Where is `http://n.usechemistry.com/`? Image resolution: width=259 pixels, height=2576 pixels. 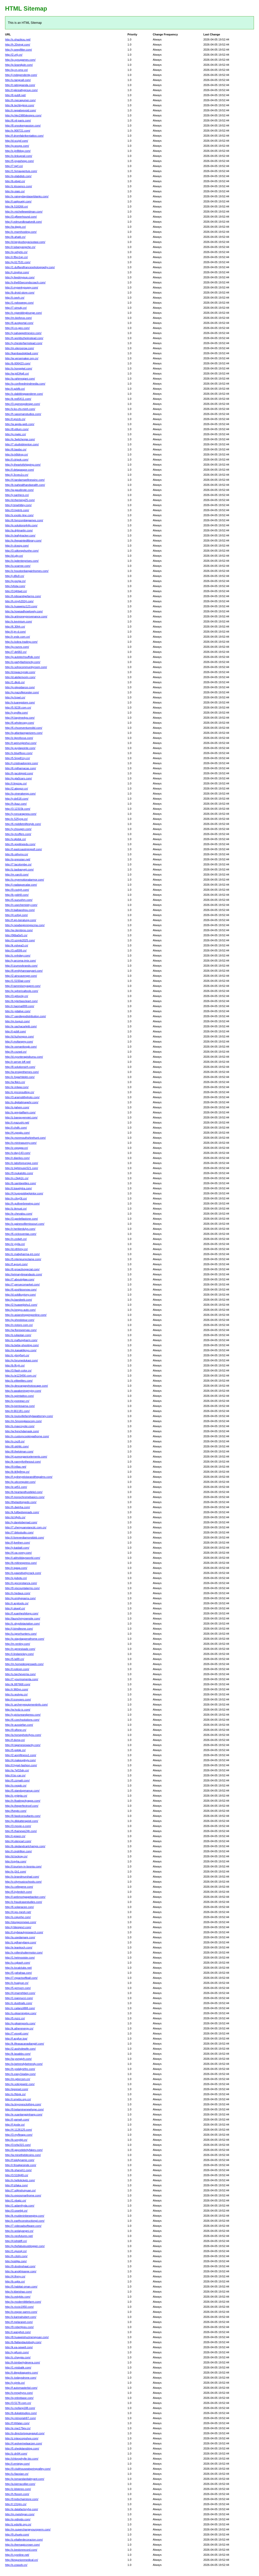 http://n.usechemistry.com/ is located at coordinates (21, 904).